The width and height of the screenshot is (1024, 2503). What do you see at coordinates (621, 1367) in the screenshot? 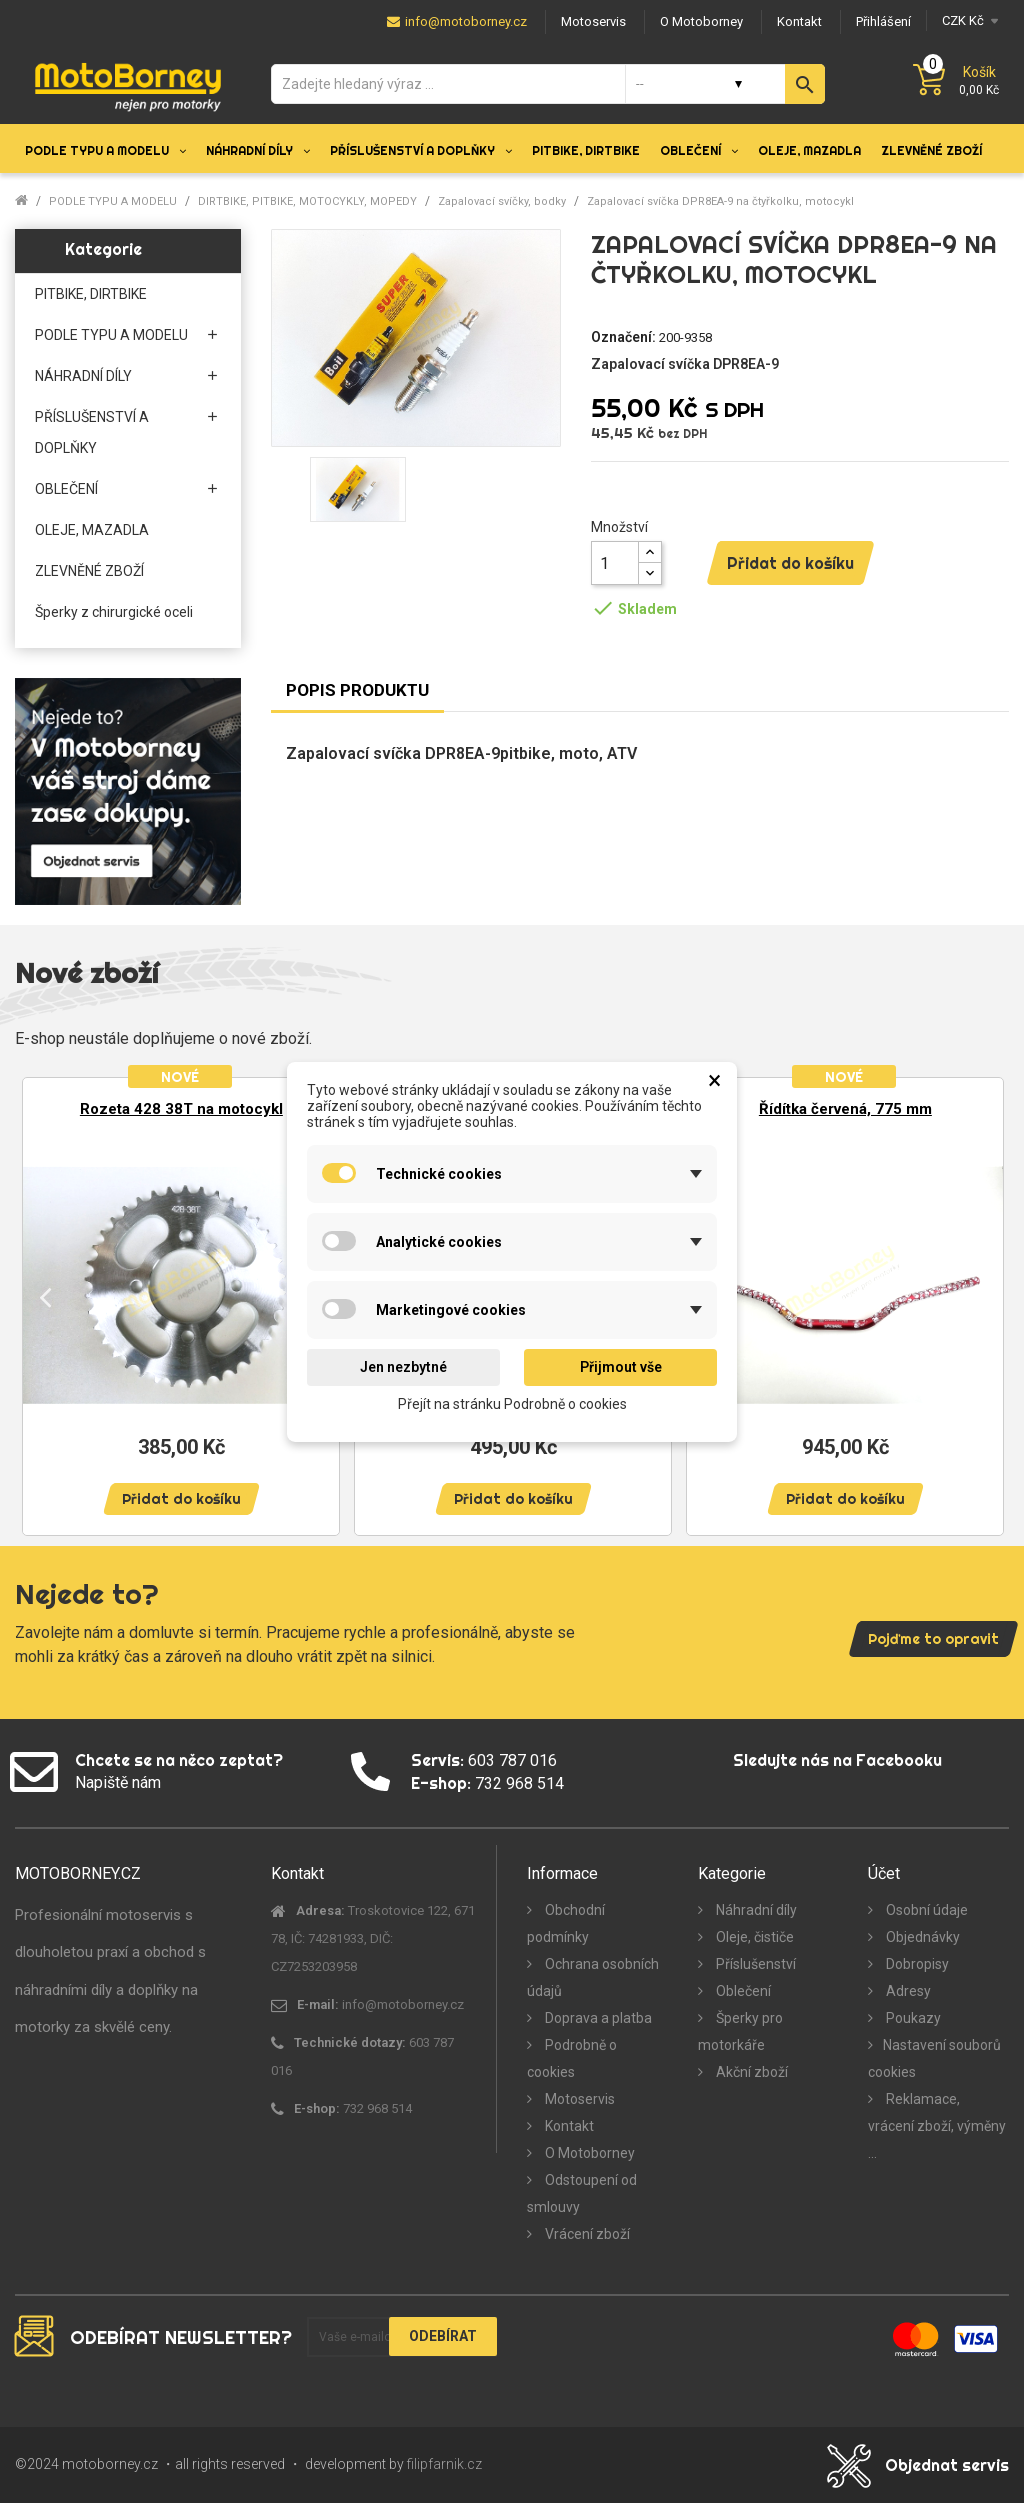
I see `Přijmout vše` at bounding box center [621, 1367].